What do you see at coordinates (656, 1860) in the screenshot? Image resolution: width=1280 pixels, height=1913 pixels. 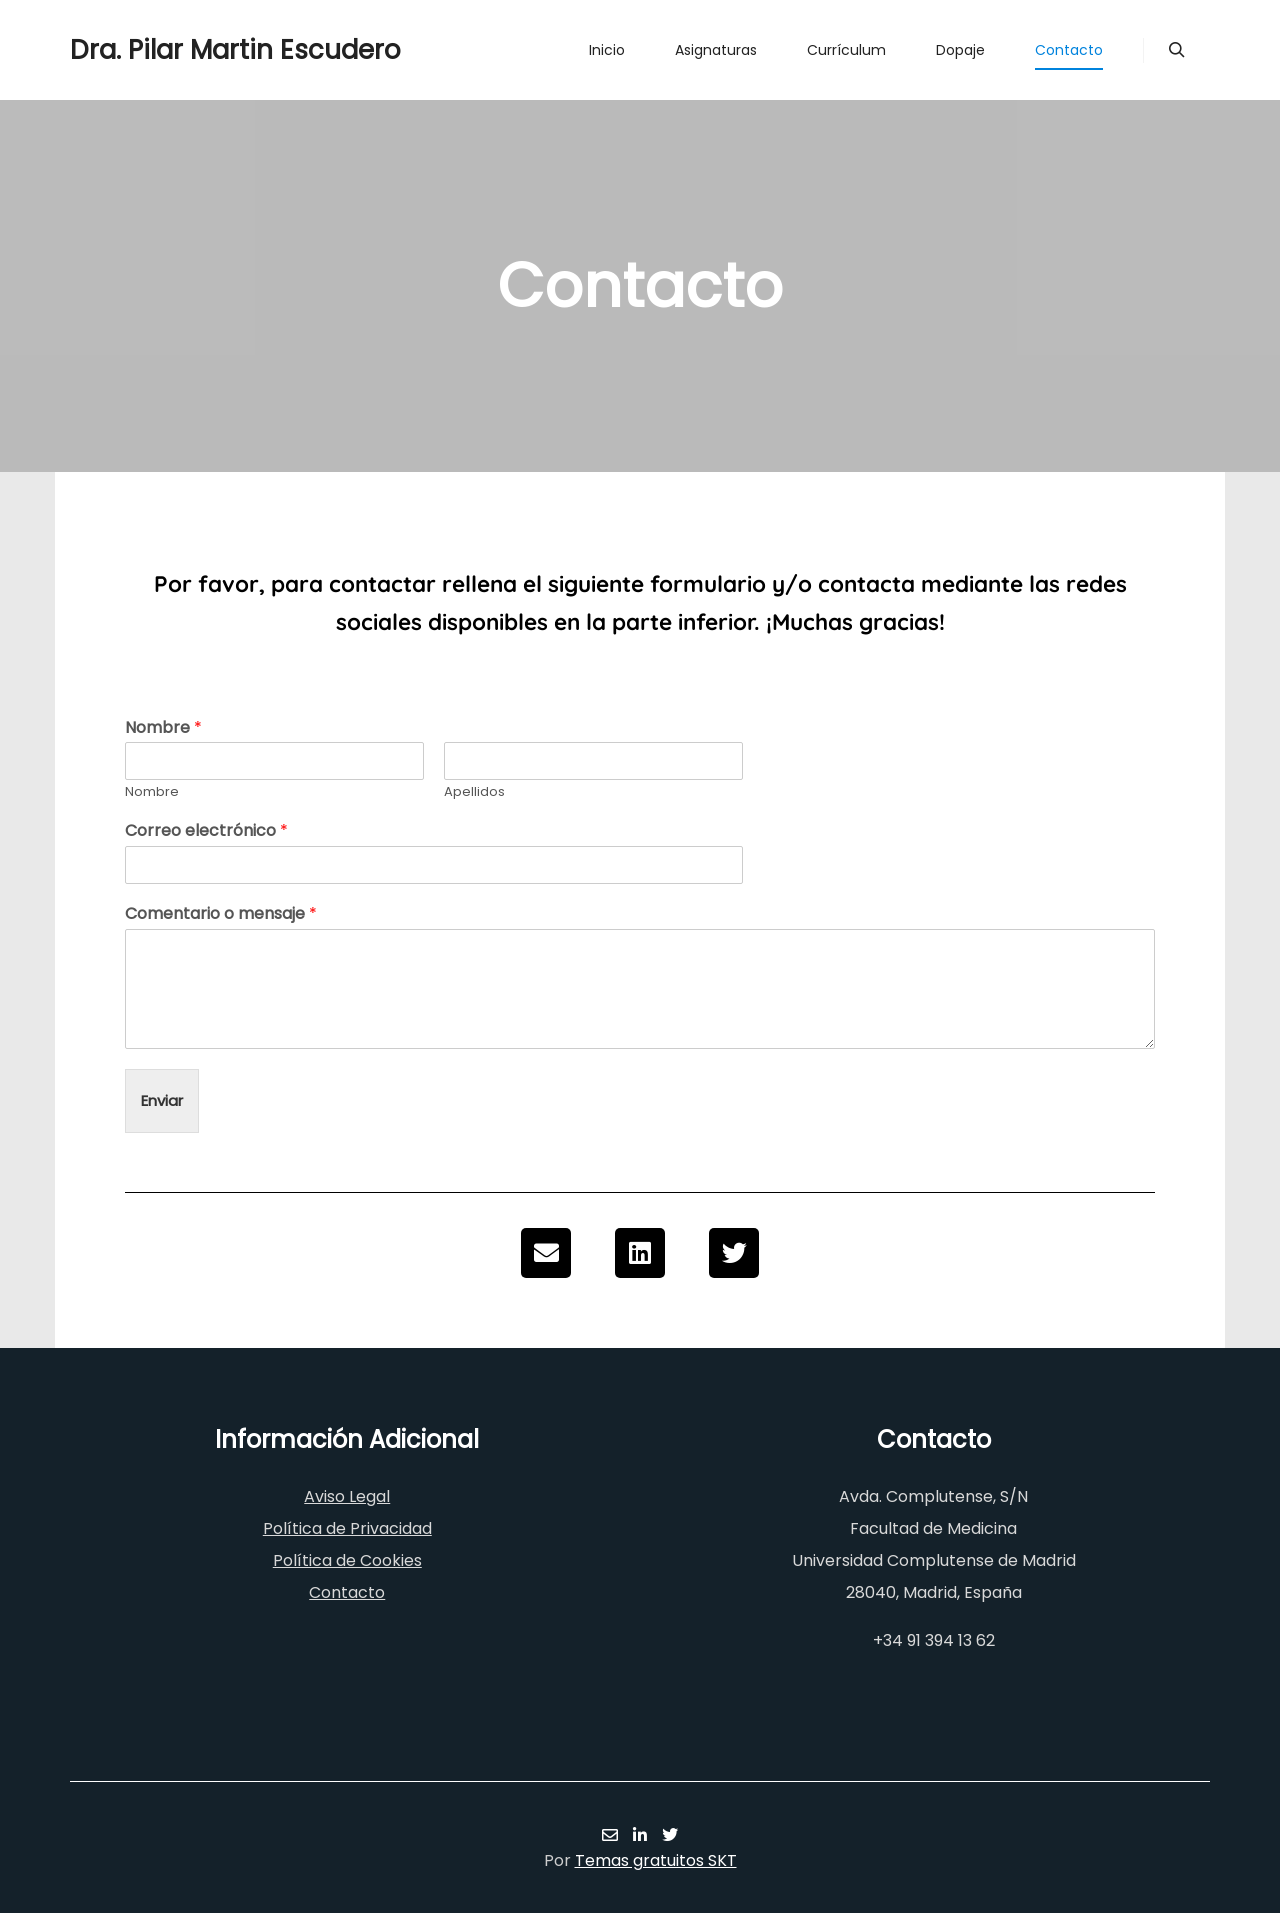 I see `Temas gratuitos SKT` at bounding box center [656, 1860].